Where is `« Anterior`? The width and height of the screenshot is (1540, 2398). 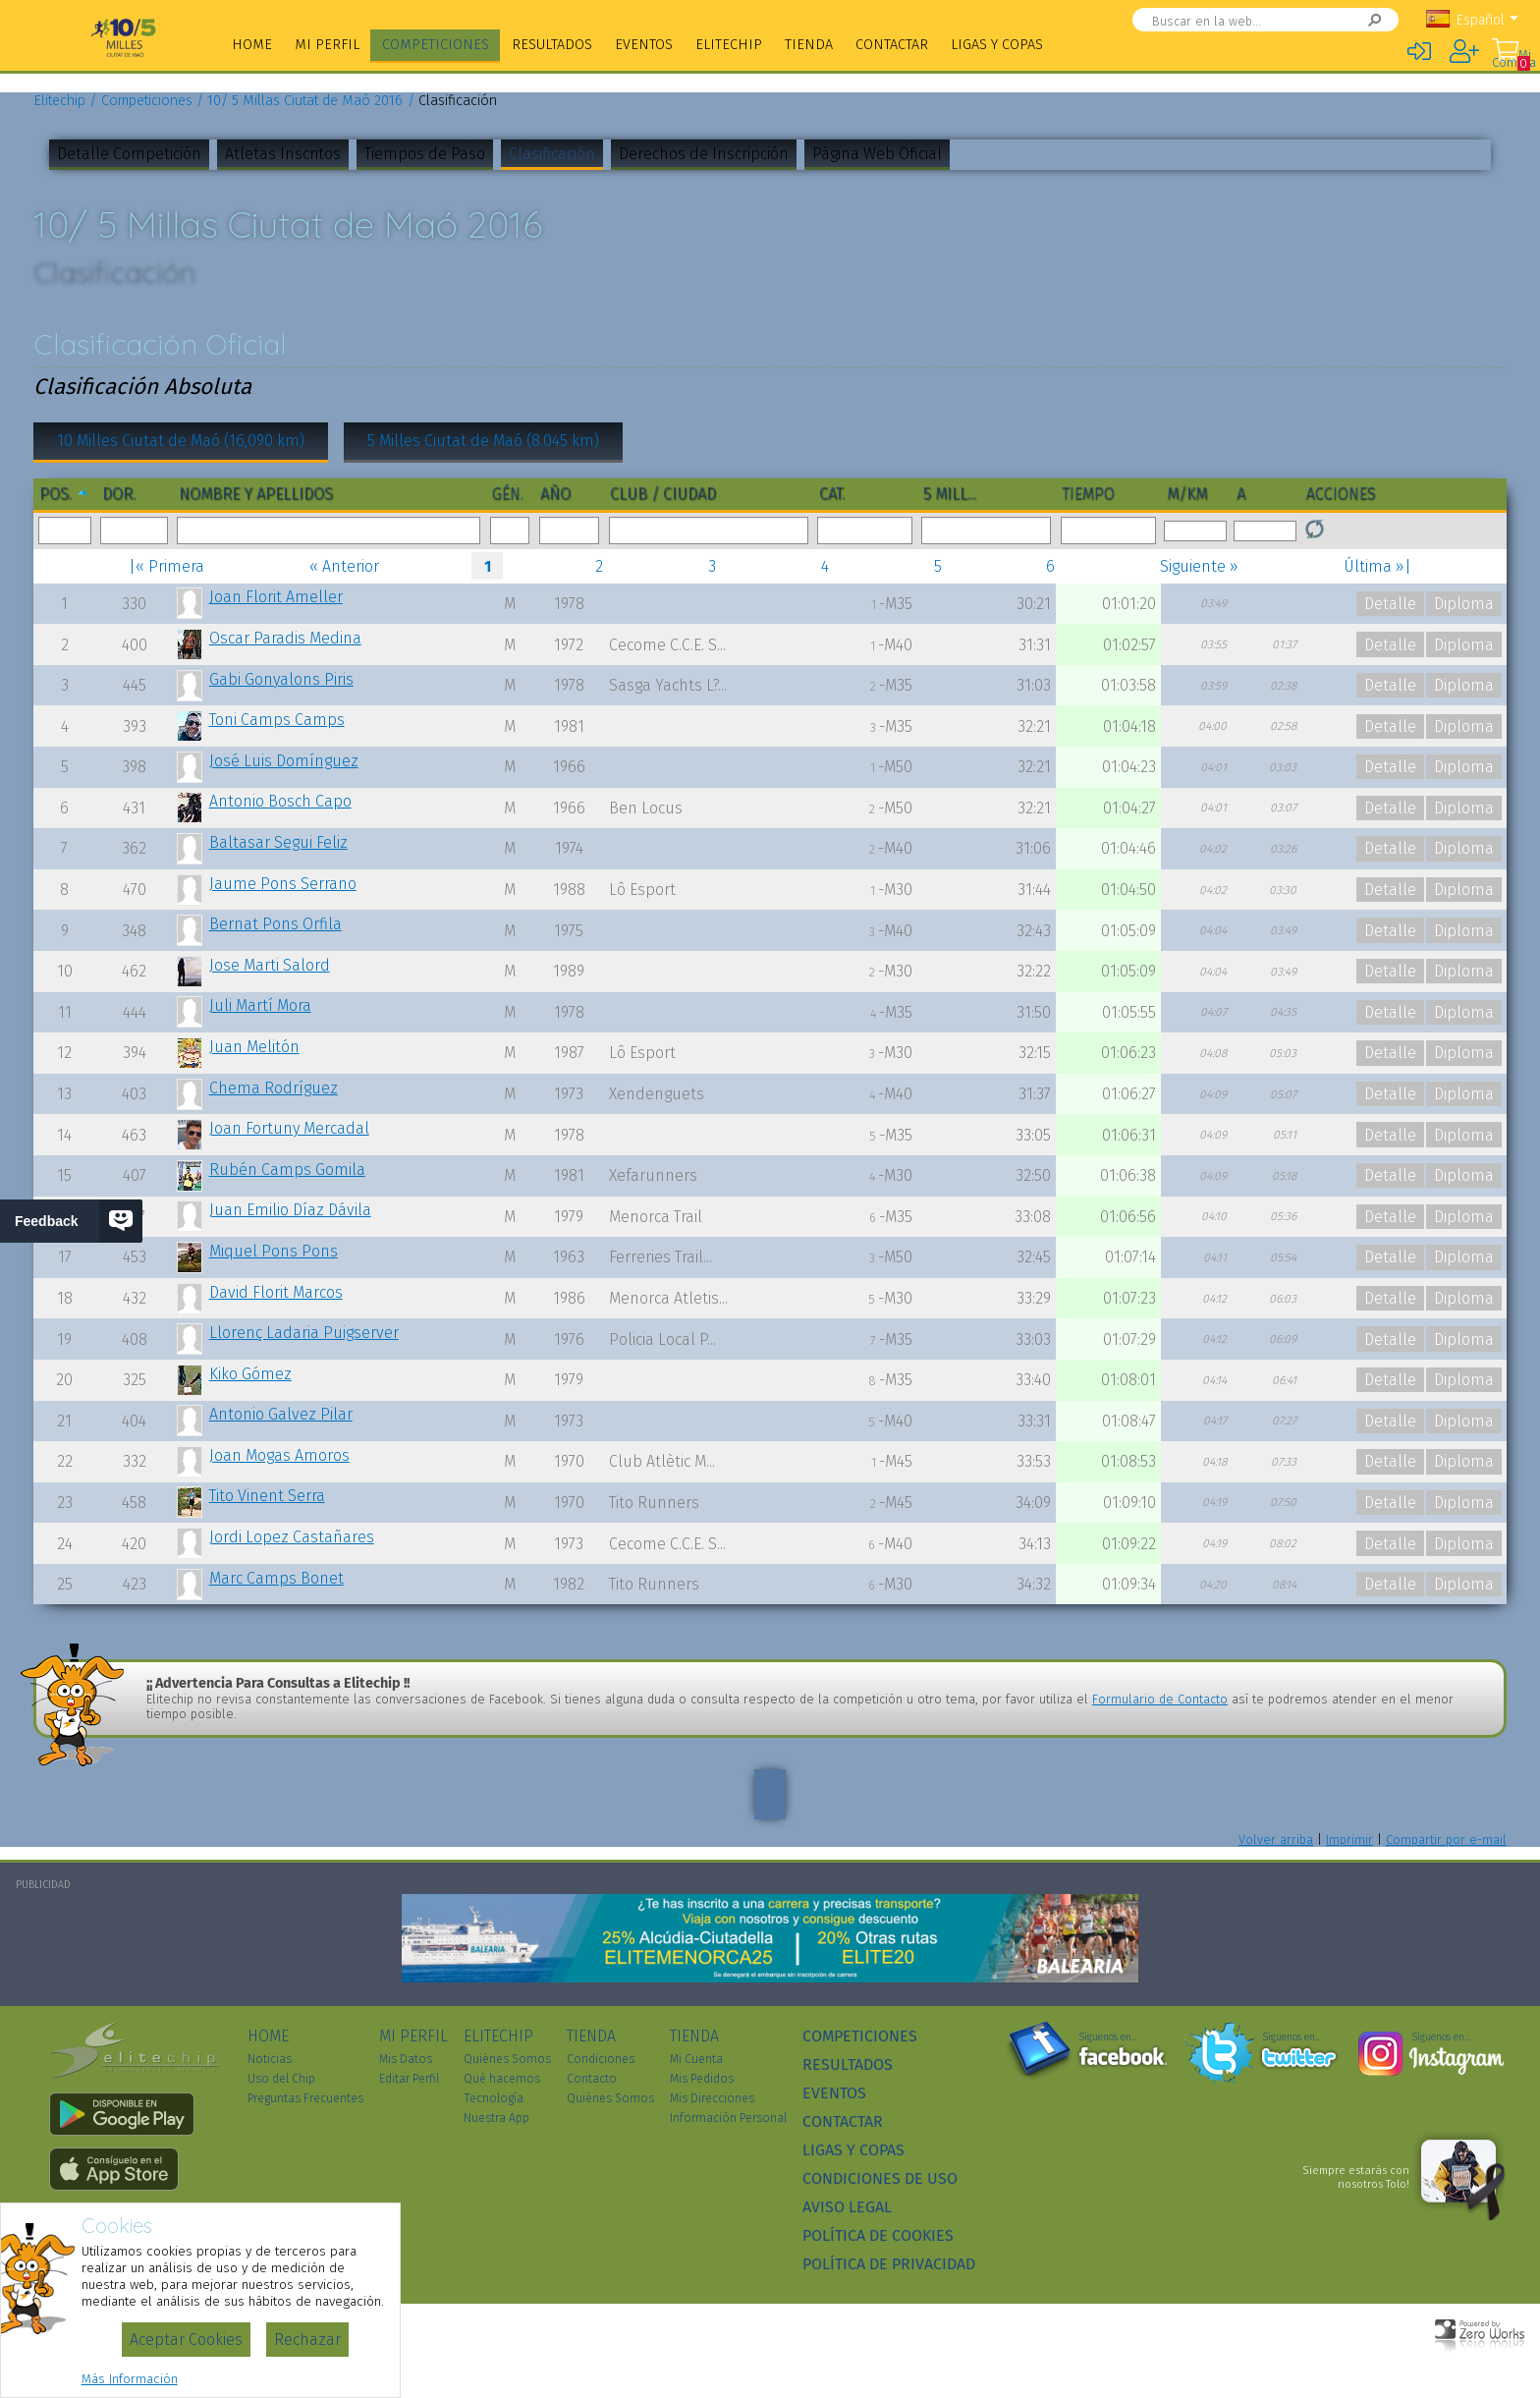 « Anterior is located at coordinates (344, 566).